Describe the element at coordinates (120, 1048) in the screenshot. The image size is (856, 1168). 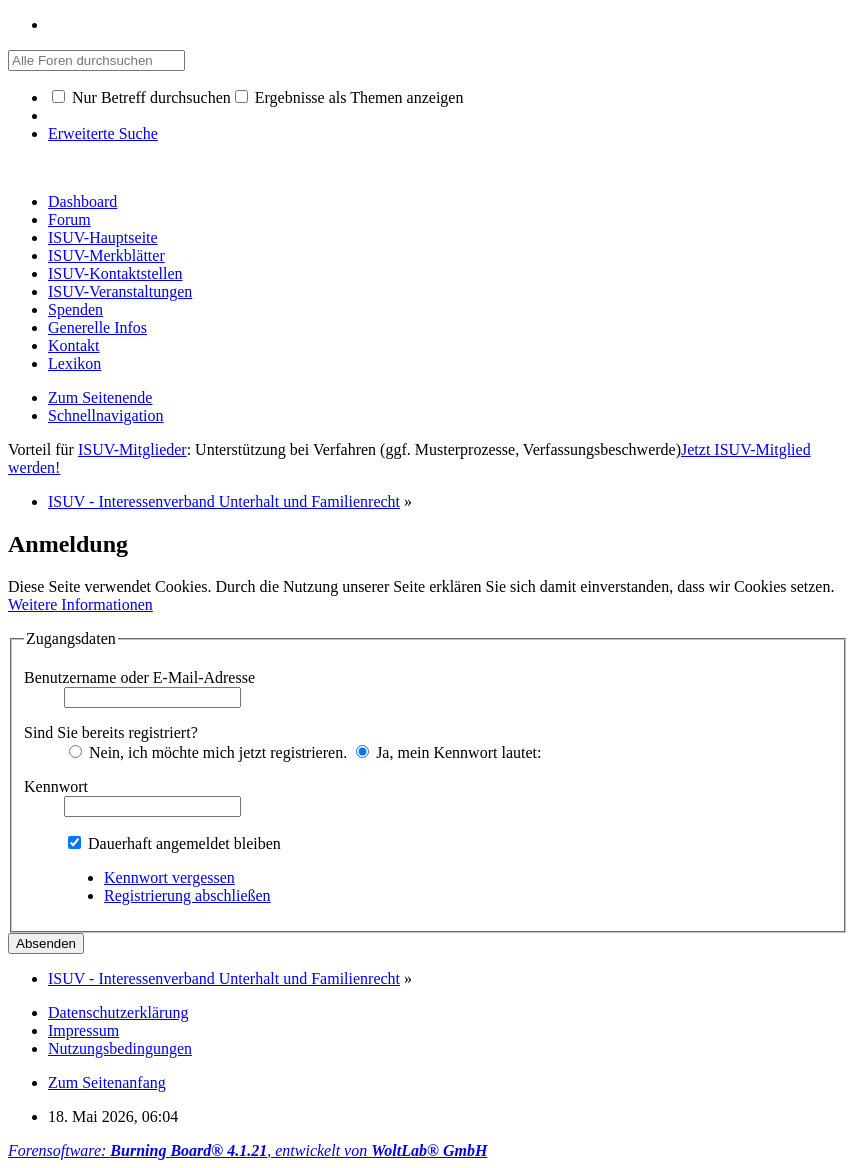
I see `Nutzungsbedingungen` at that location.